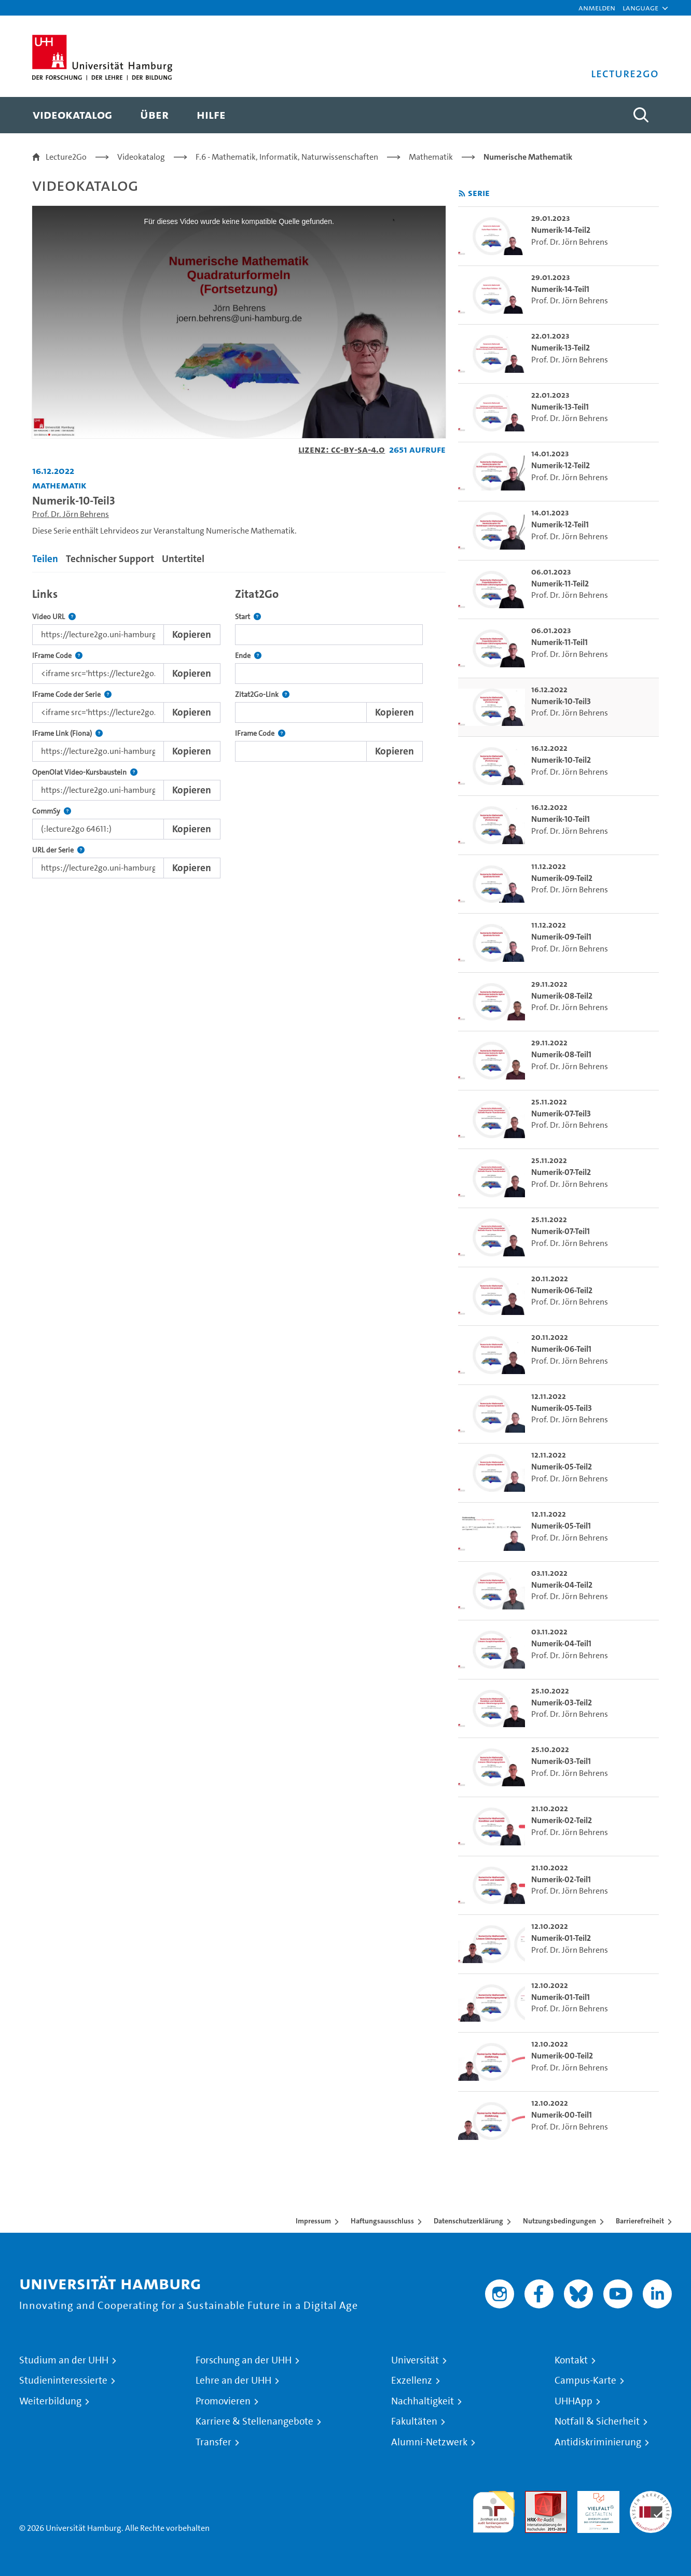 The width and height of the screenshot is (691, 2576). I want to click on Impressum, so click(313, 2221).